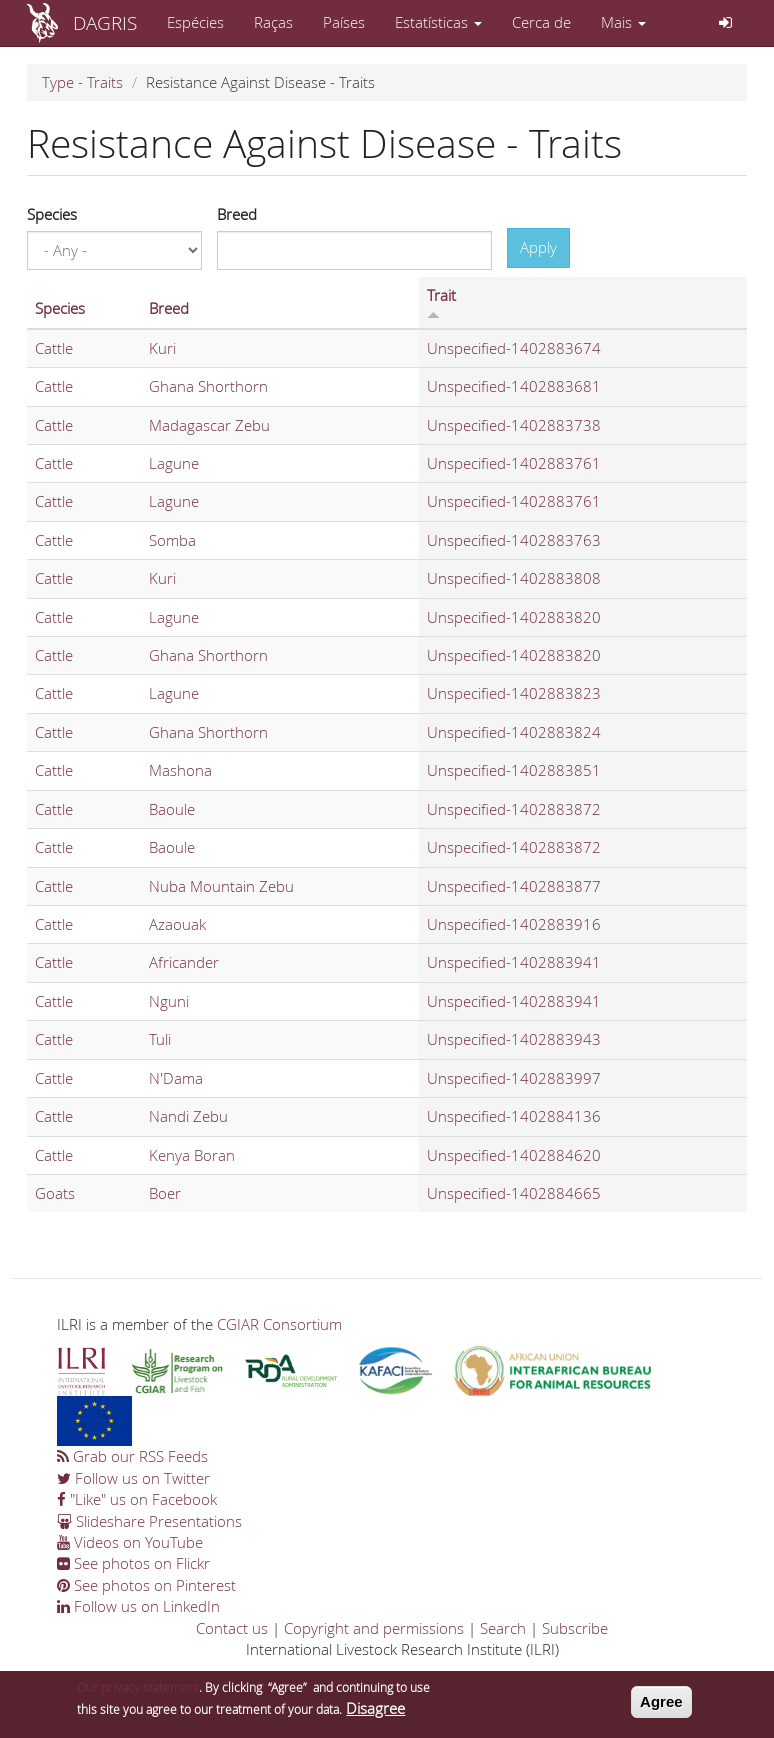 This screenshot has height=1738, width=774. Describe the element at coordinates (575, 1628) in the screenshot. I see `Subscribe` at that location.